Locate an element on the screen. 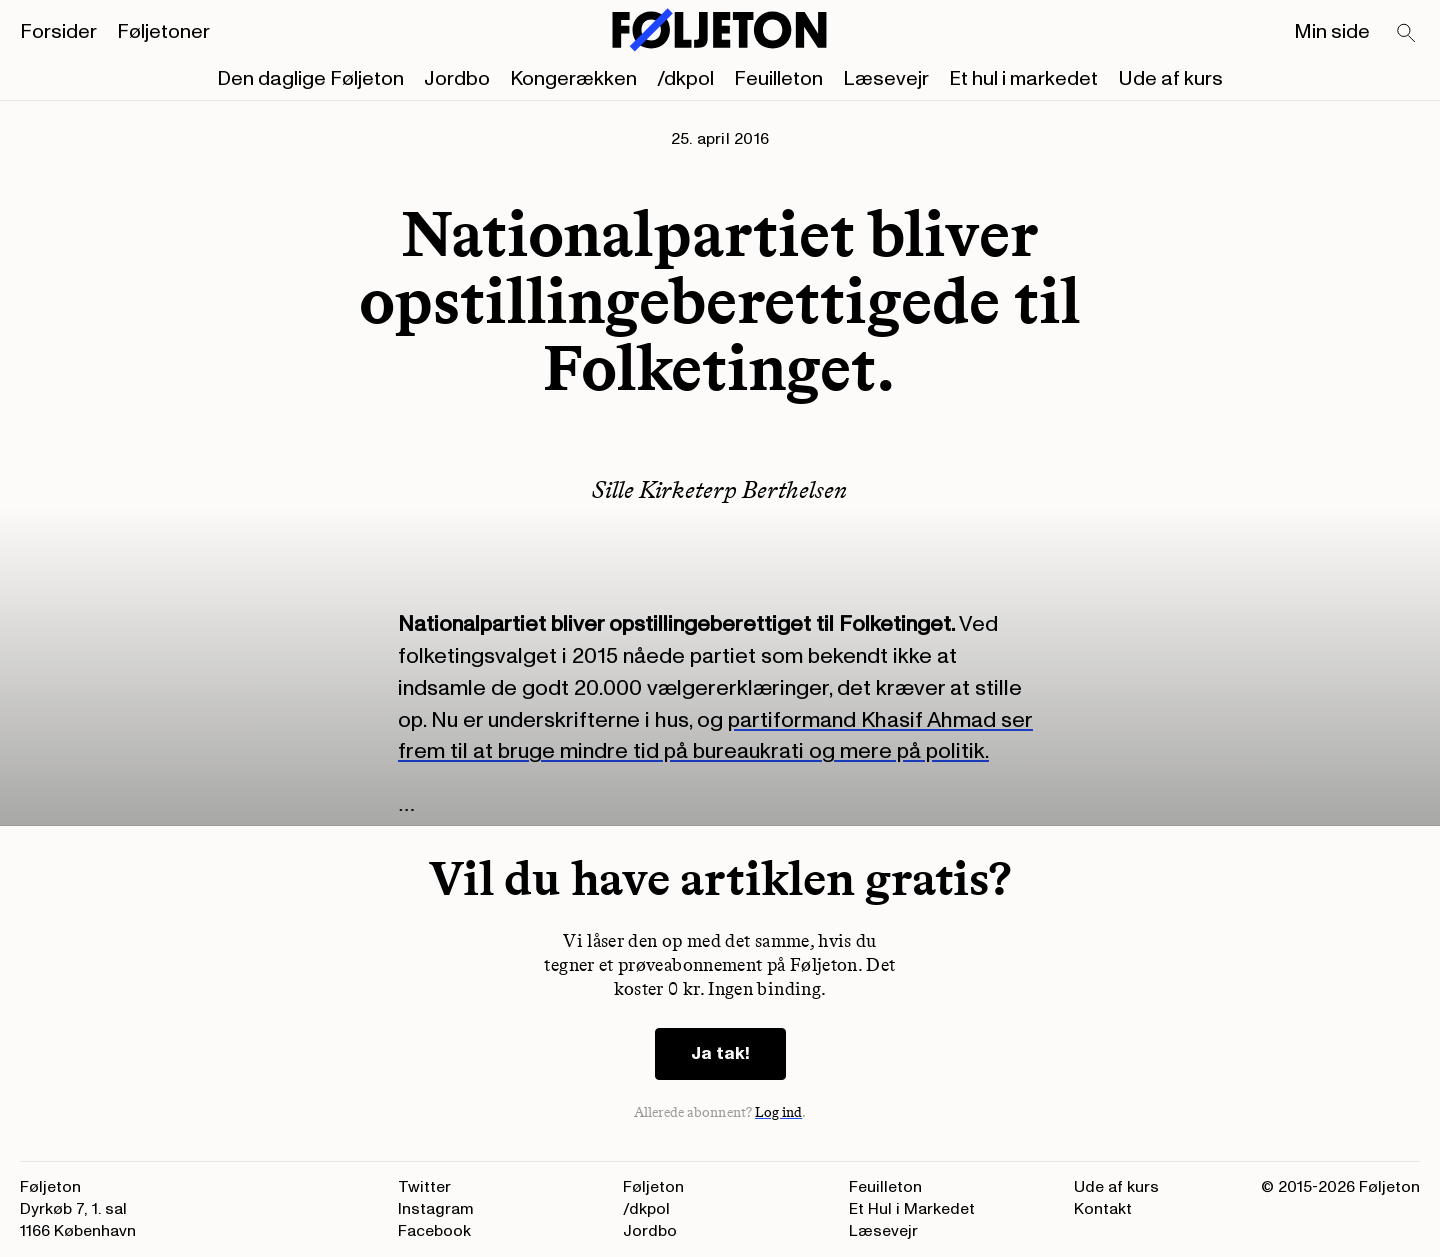 The height and width of the screenshot is (1257, 1440). Forsider is located at coordinates (58, 32).